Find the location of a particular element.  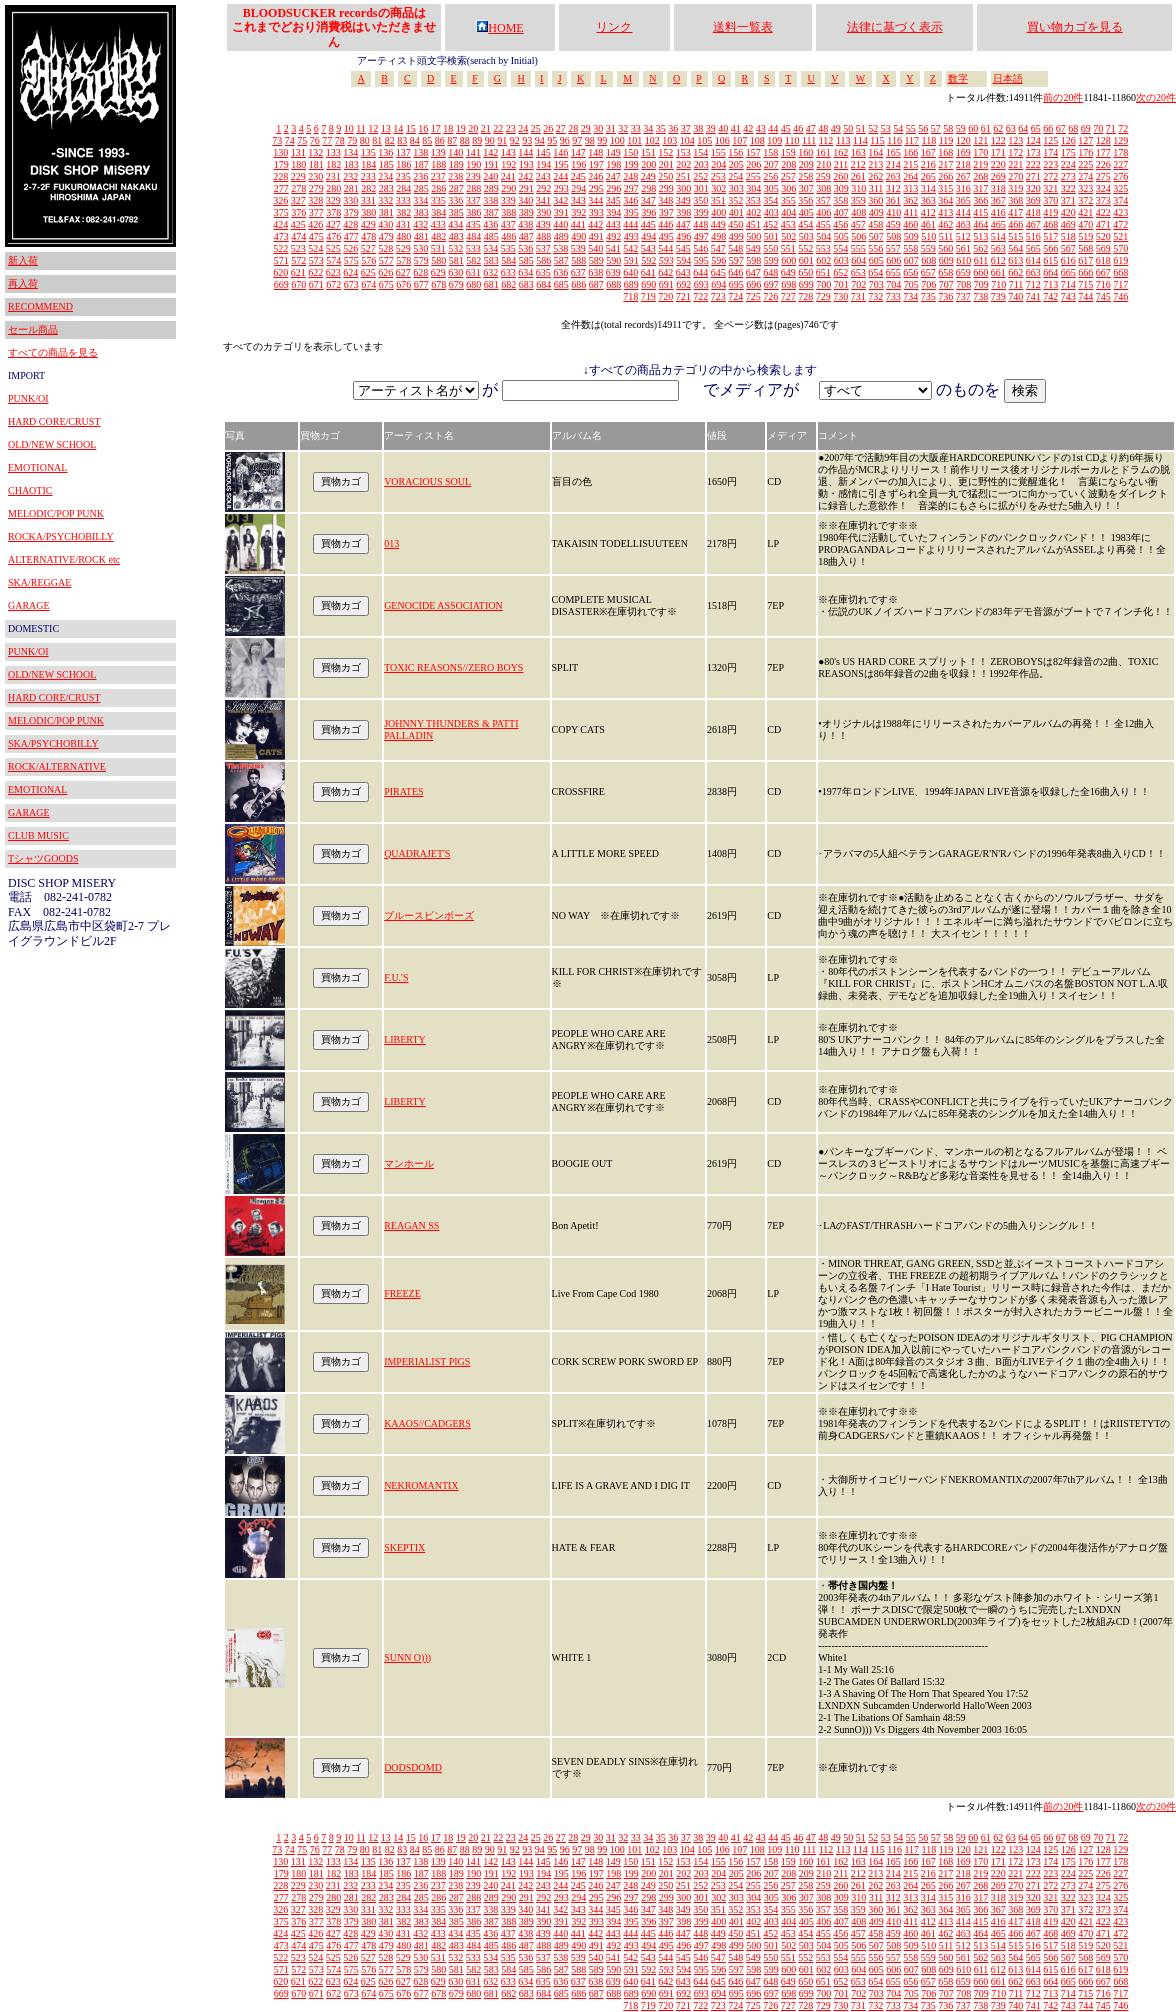

686 is located at coordinates (578, 284).